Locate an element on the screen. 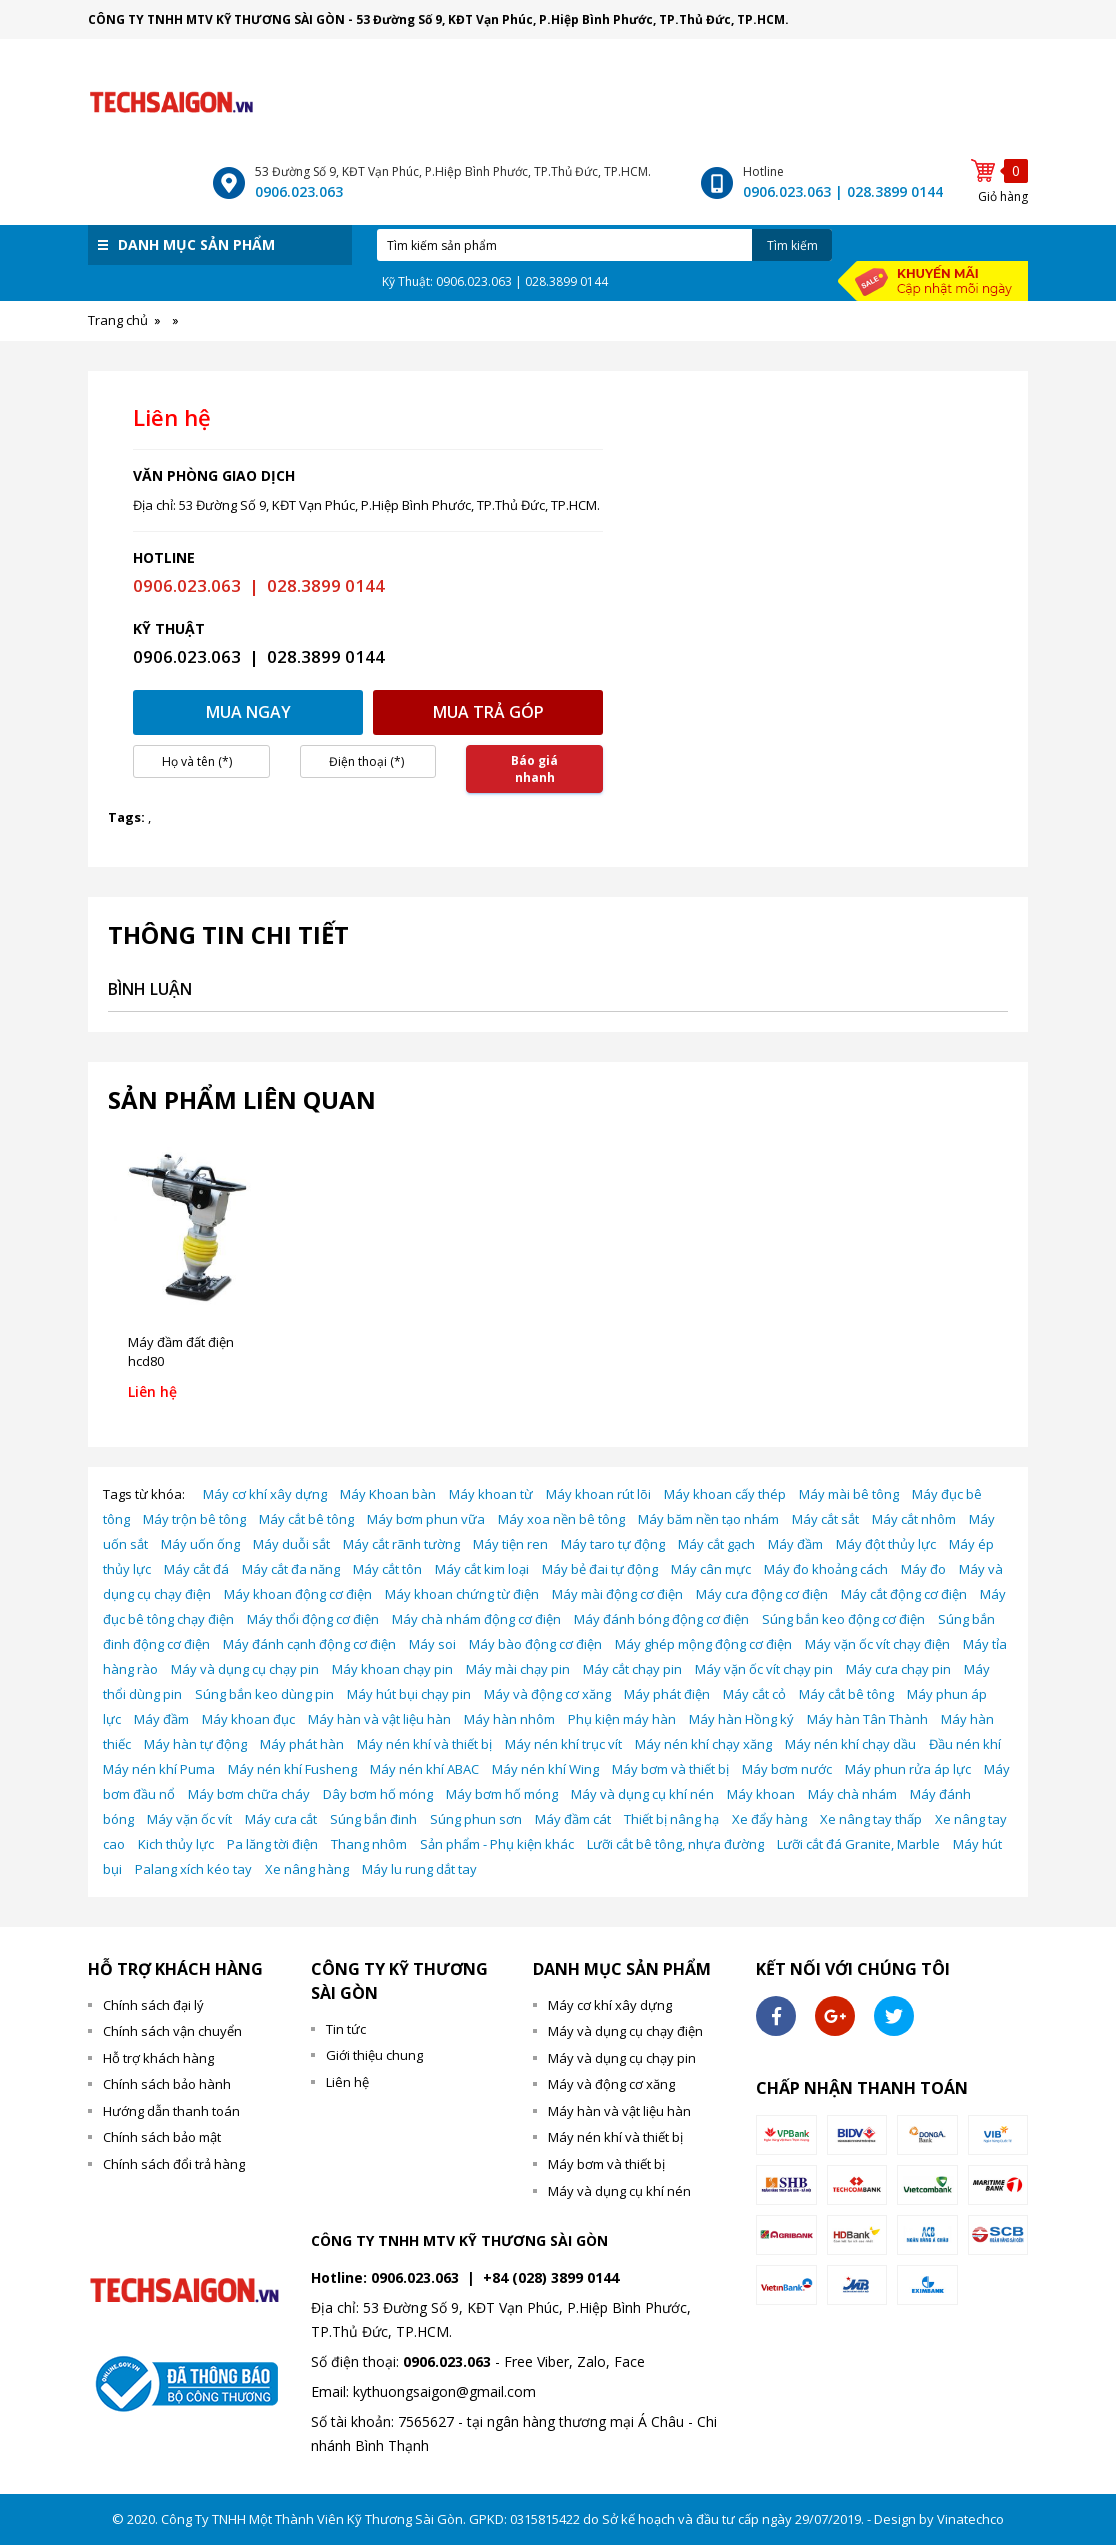  Máy khoan rút lõi is located at coordinates (598, 1494).